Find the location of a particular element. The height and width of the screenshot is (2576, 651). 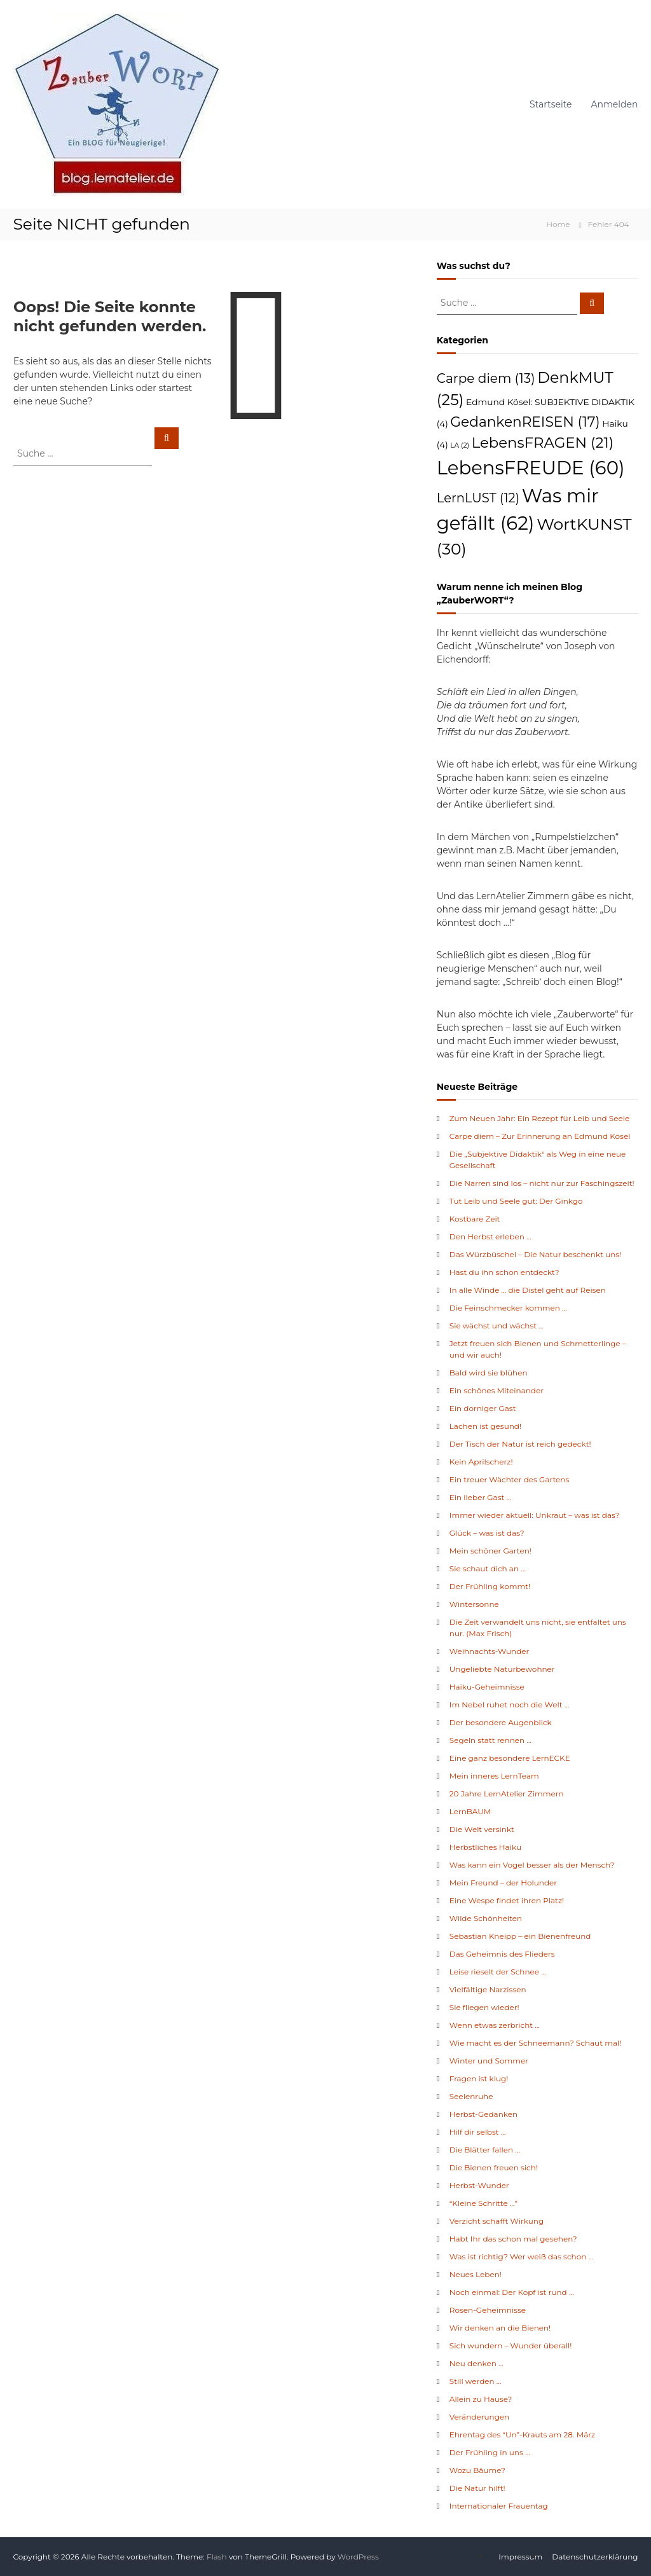

Carpe diem [Carpe diem (13 Einträge)] is located at coordinates (486, 378).